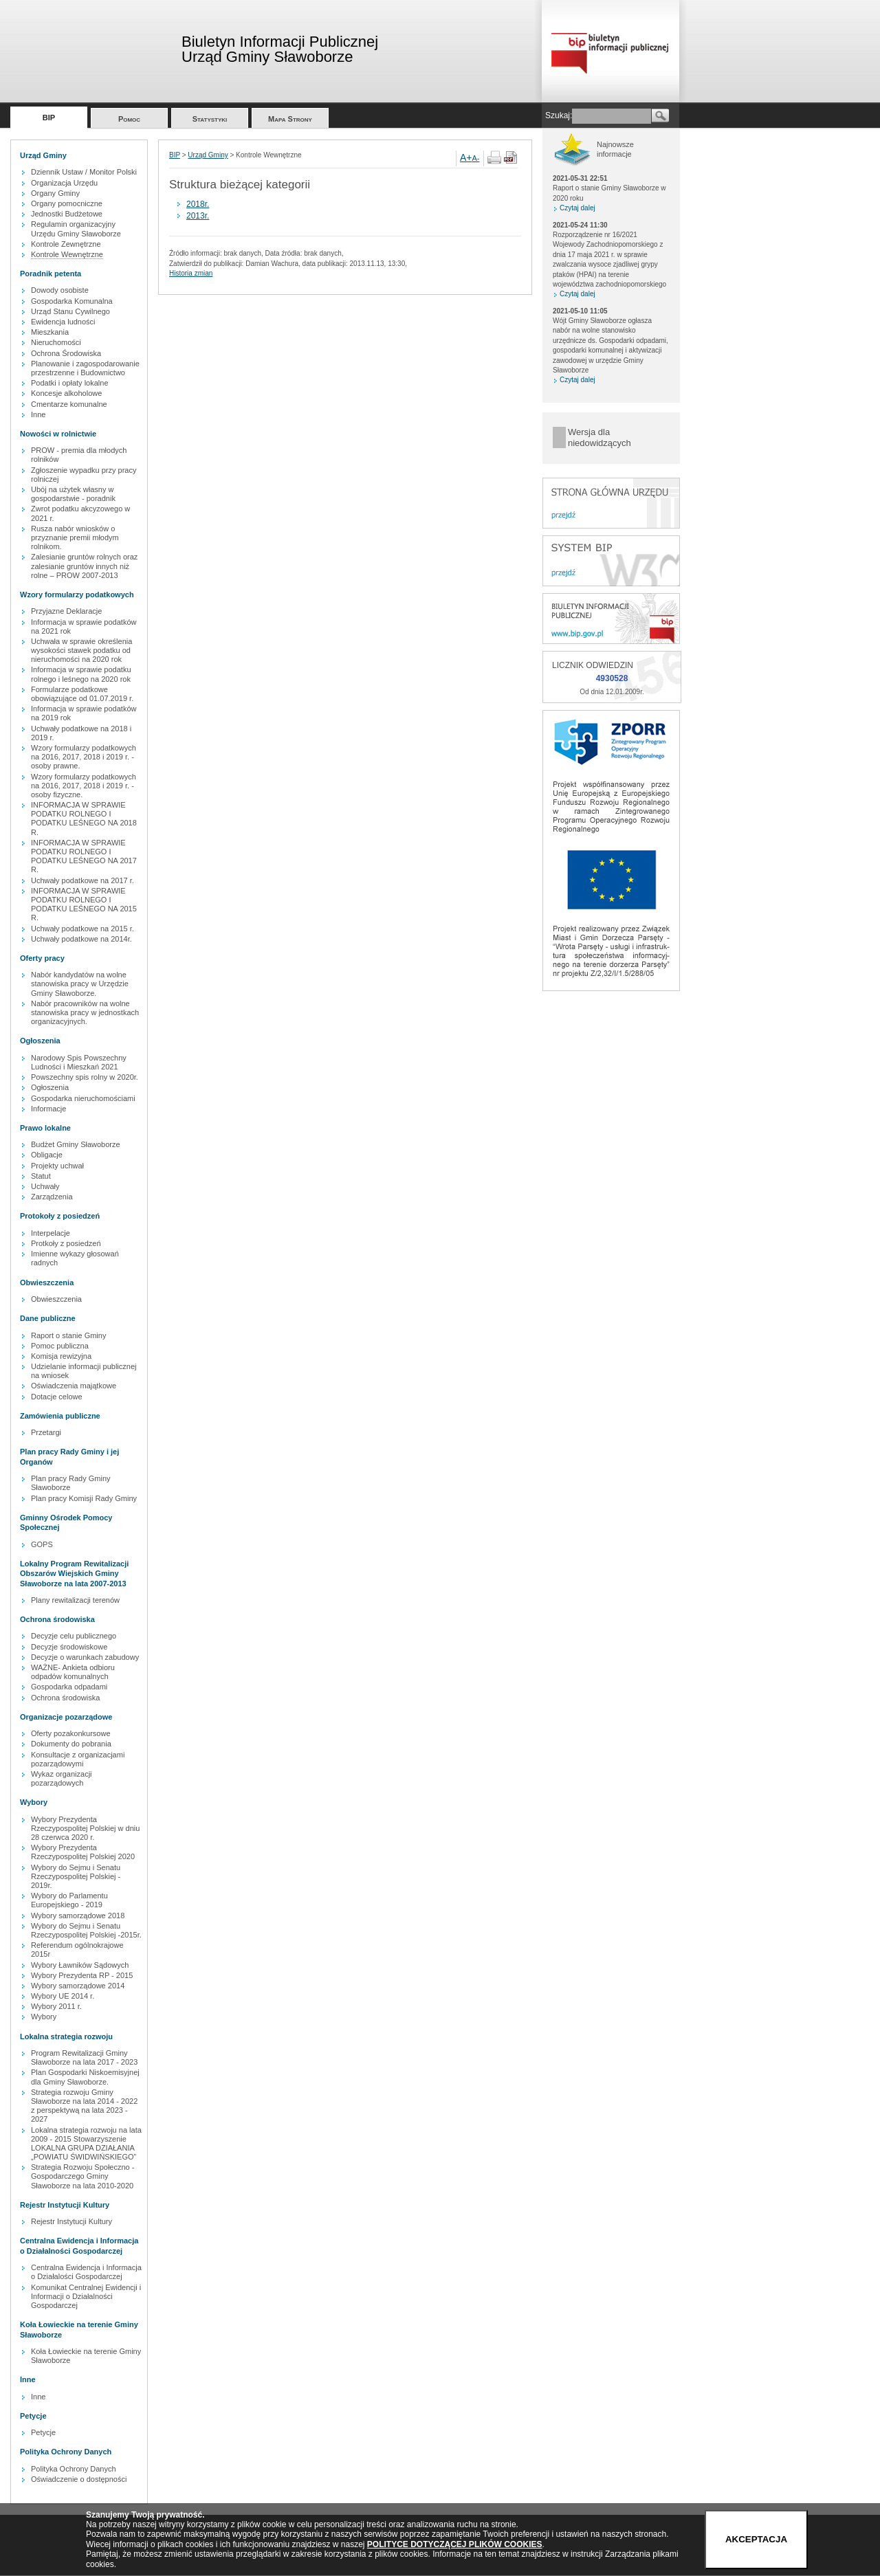  What do you see at coordinates (70, 311) in the screenshot?
I see `Urząd Stanu Cywilnego` at bounding box center [70, 311].